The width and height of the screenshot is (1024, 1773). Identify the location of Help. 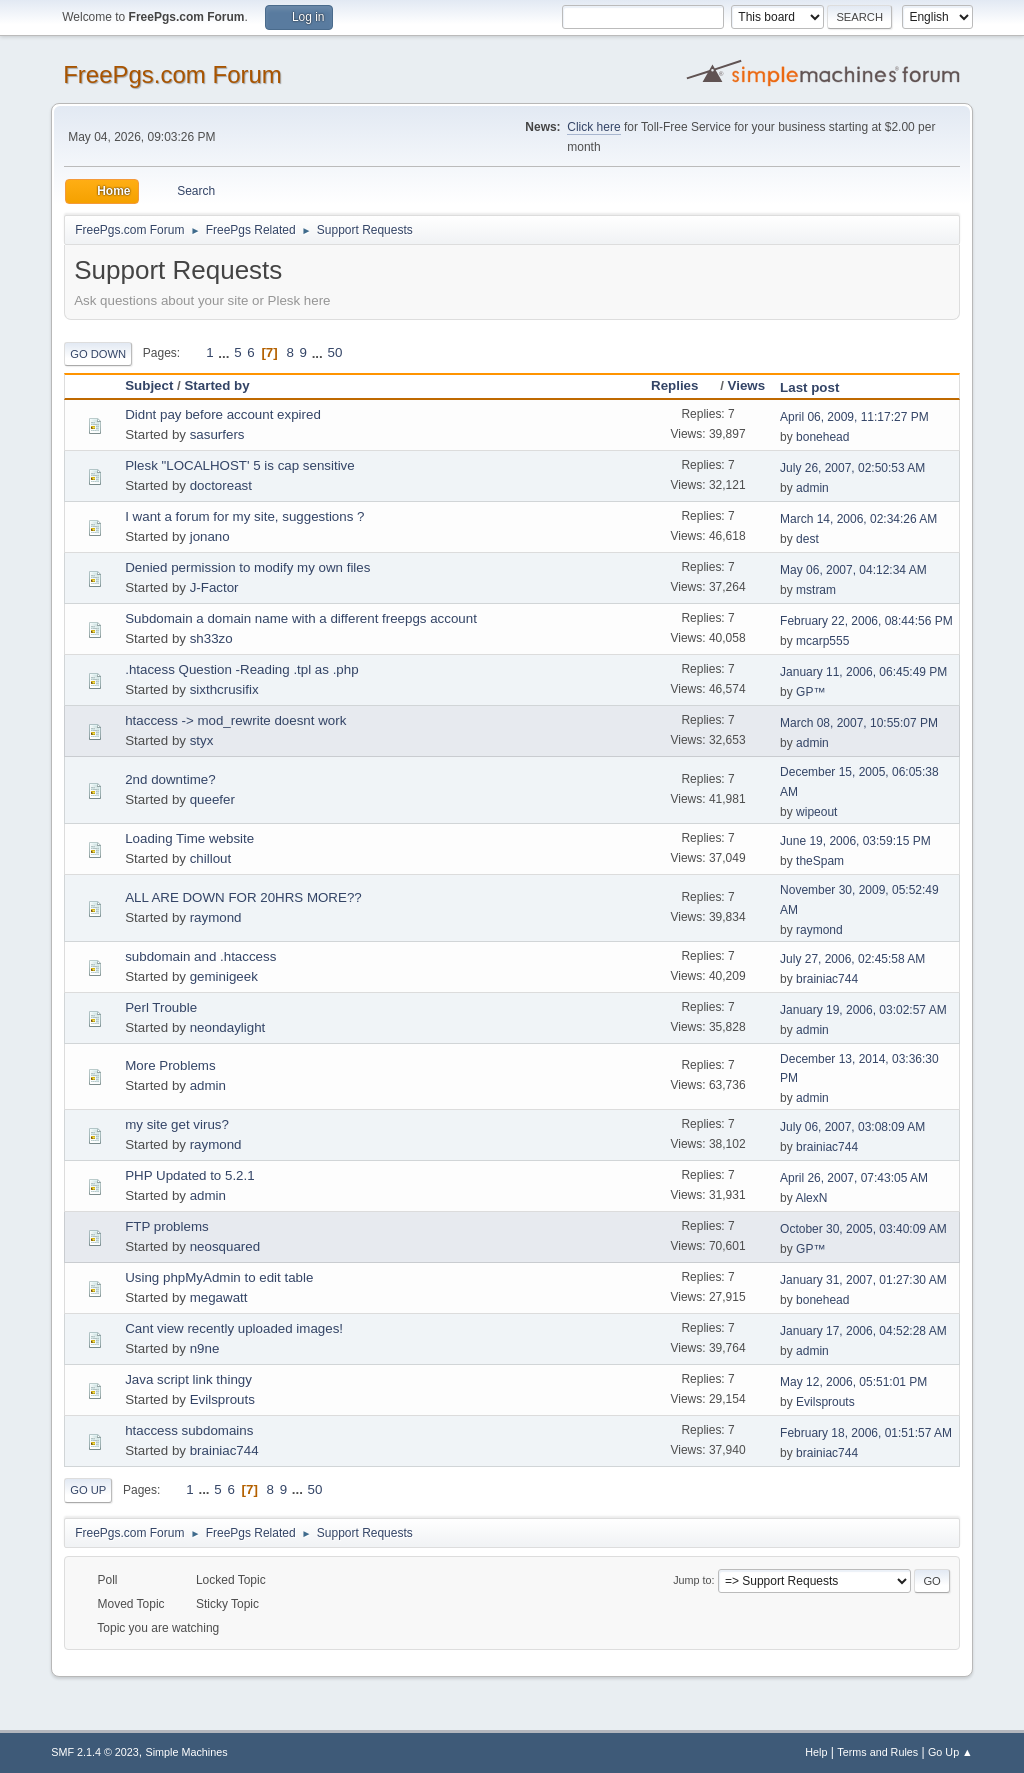
(816, 1752).